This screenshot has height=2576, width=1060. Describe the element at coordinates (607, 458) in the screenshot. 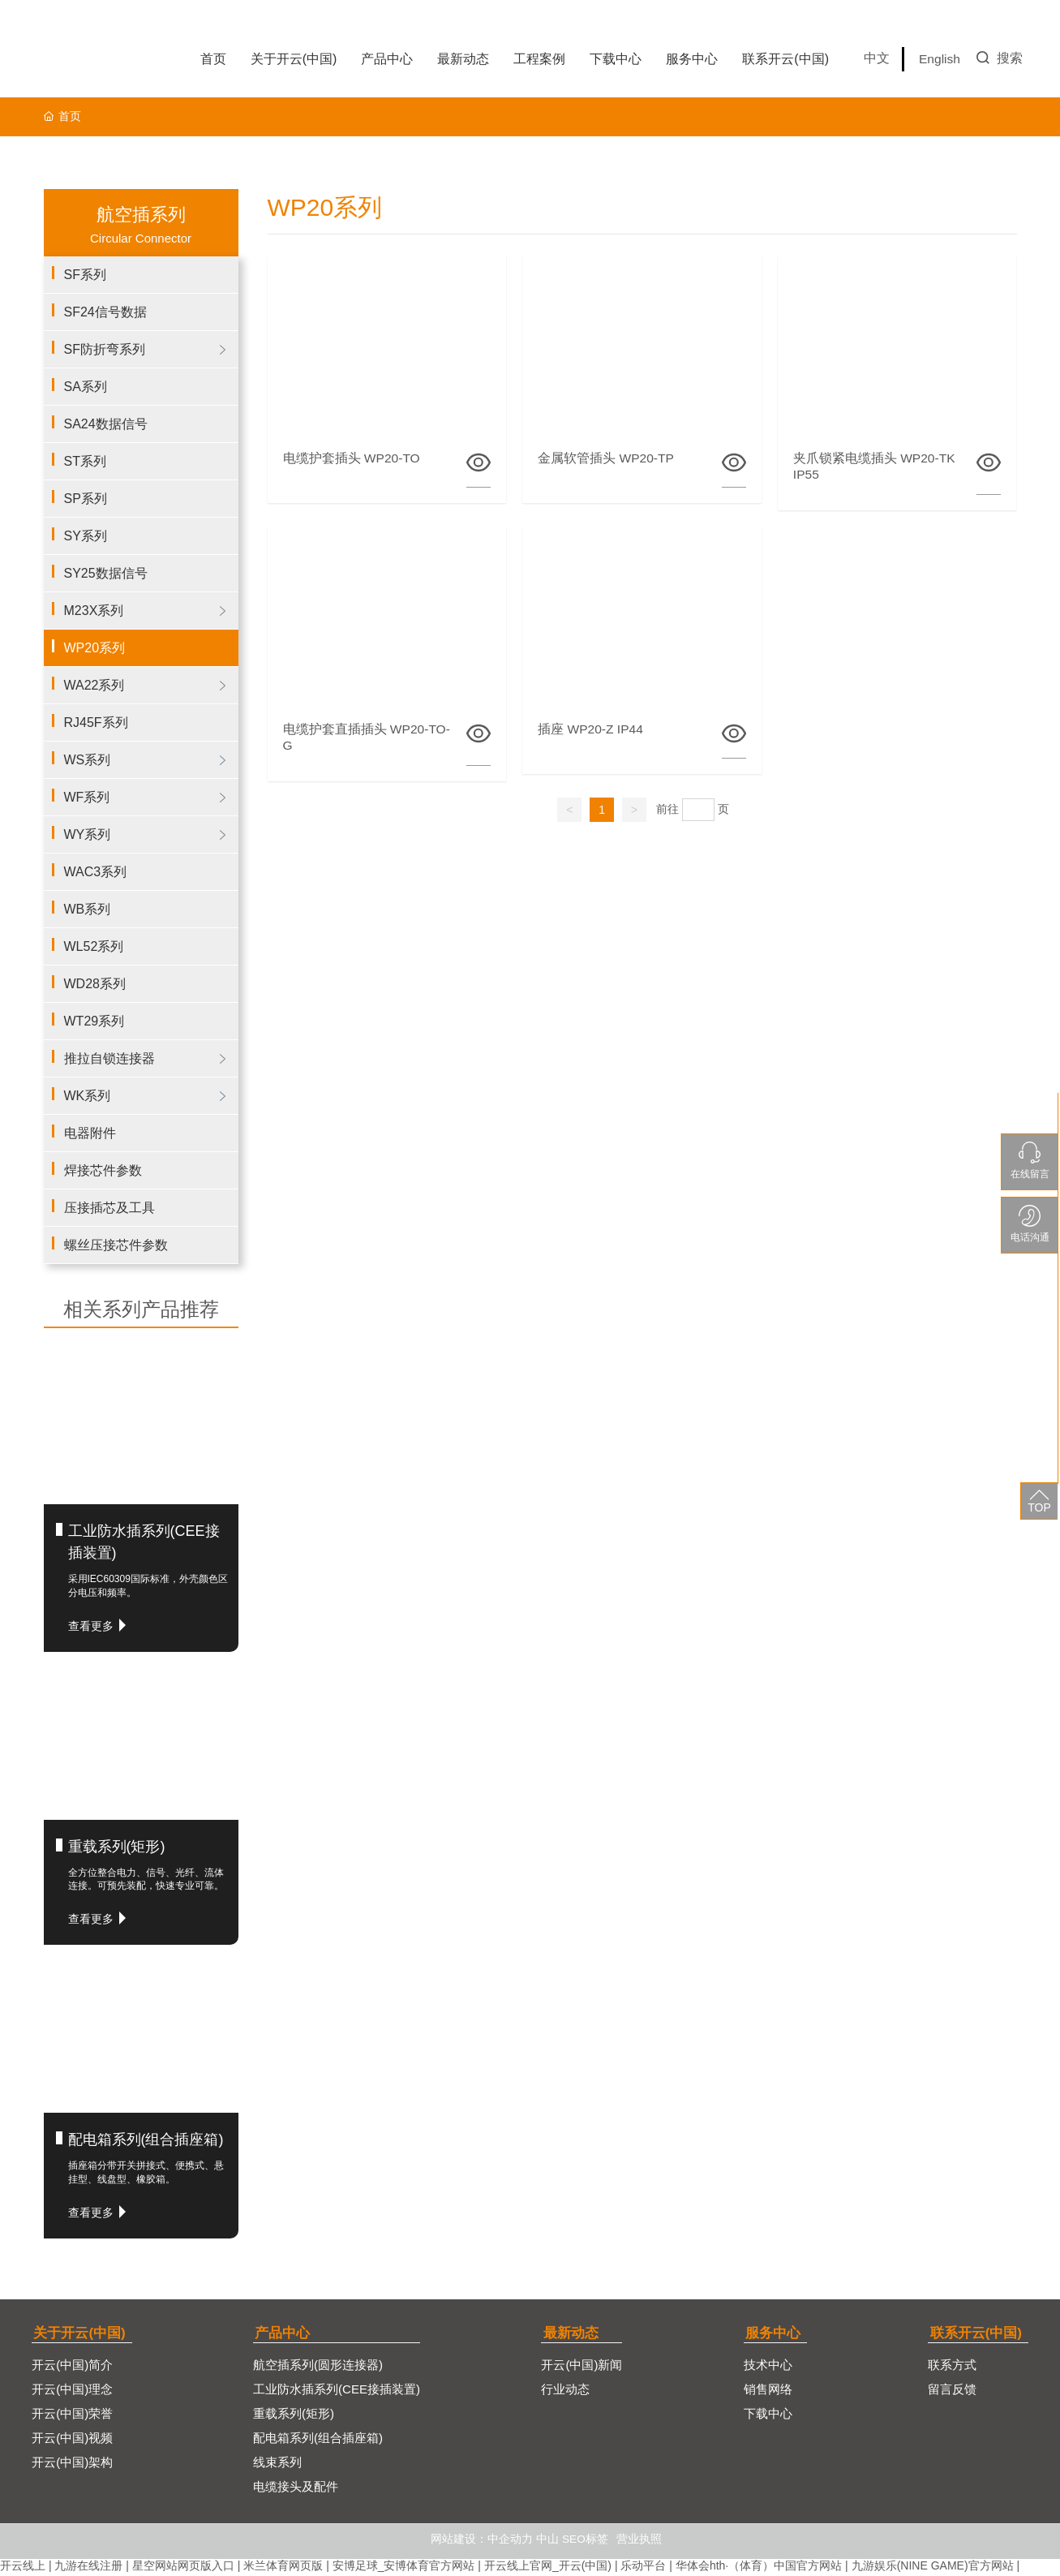

I see `金属软管插头 WP20-TP` at that location.